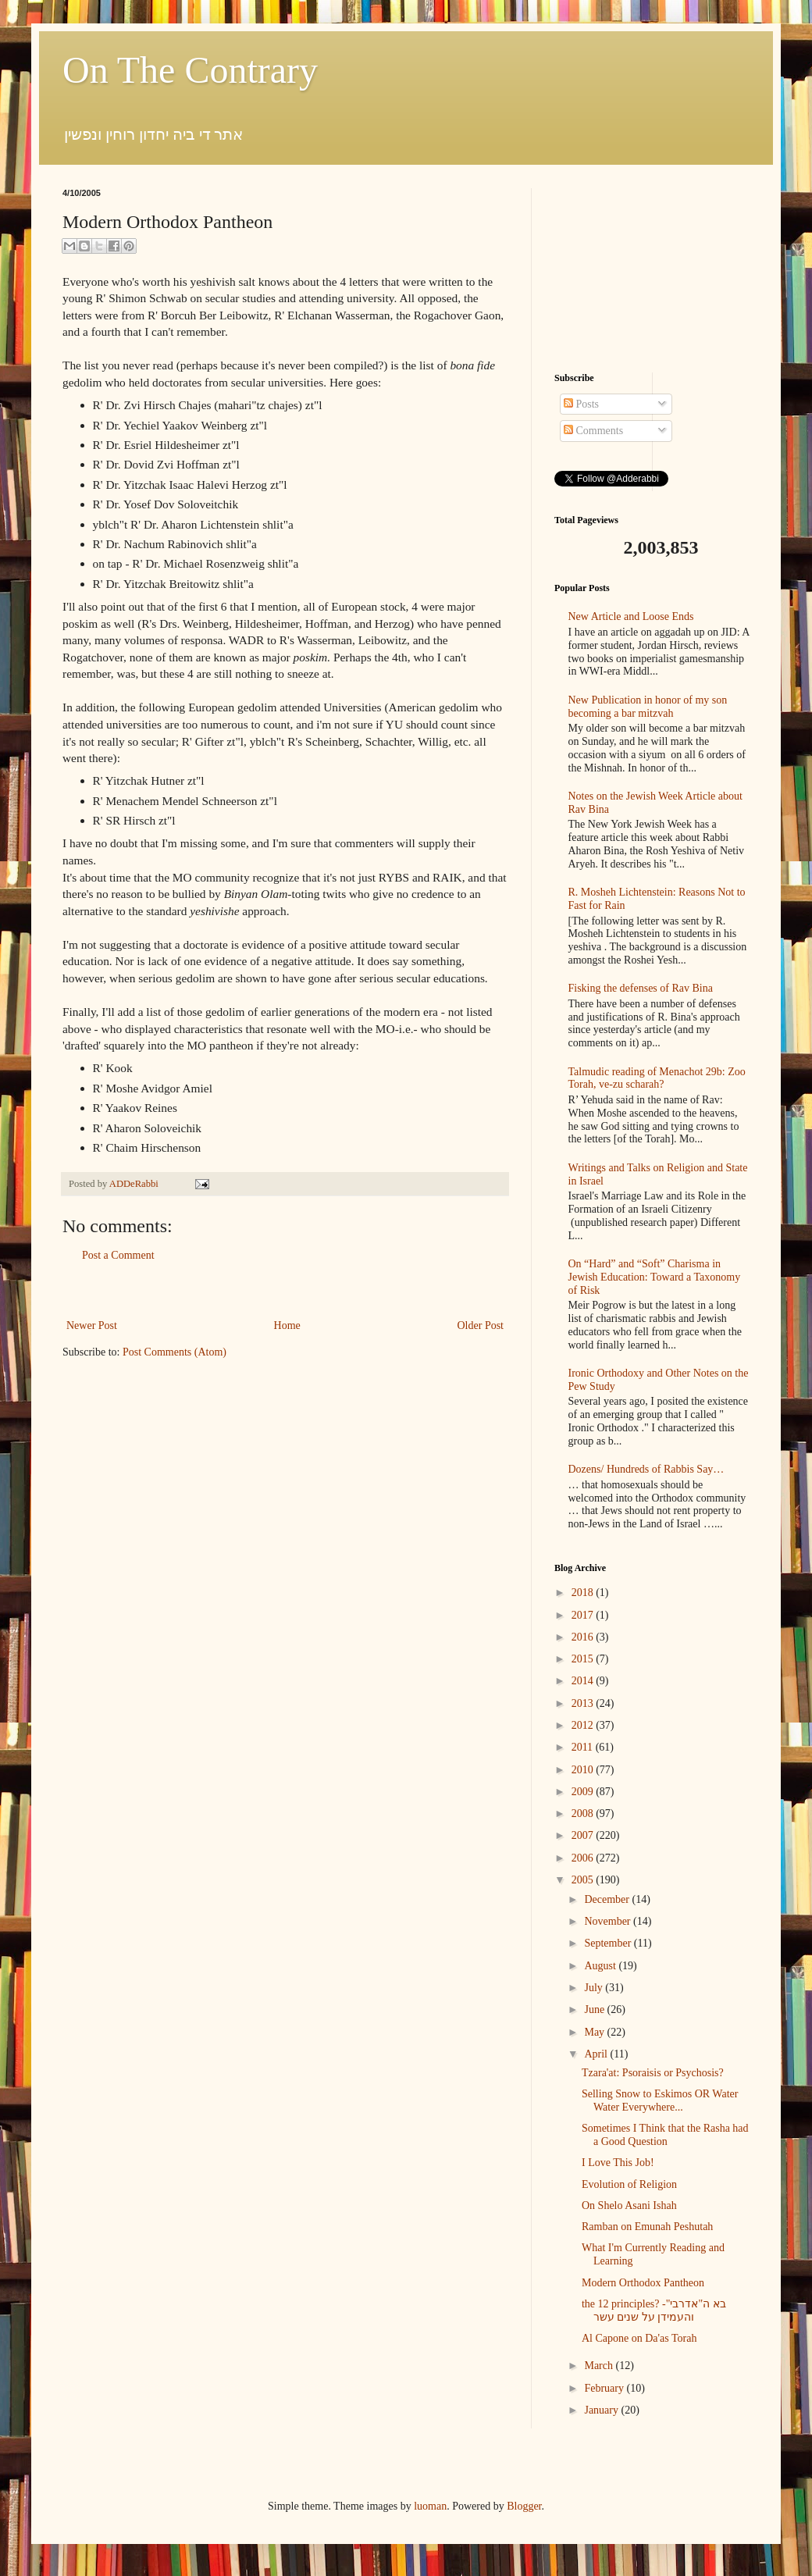  I want to click on On Shelo Asani Ishah, so click(629, 2205).